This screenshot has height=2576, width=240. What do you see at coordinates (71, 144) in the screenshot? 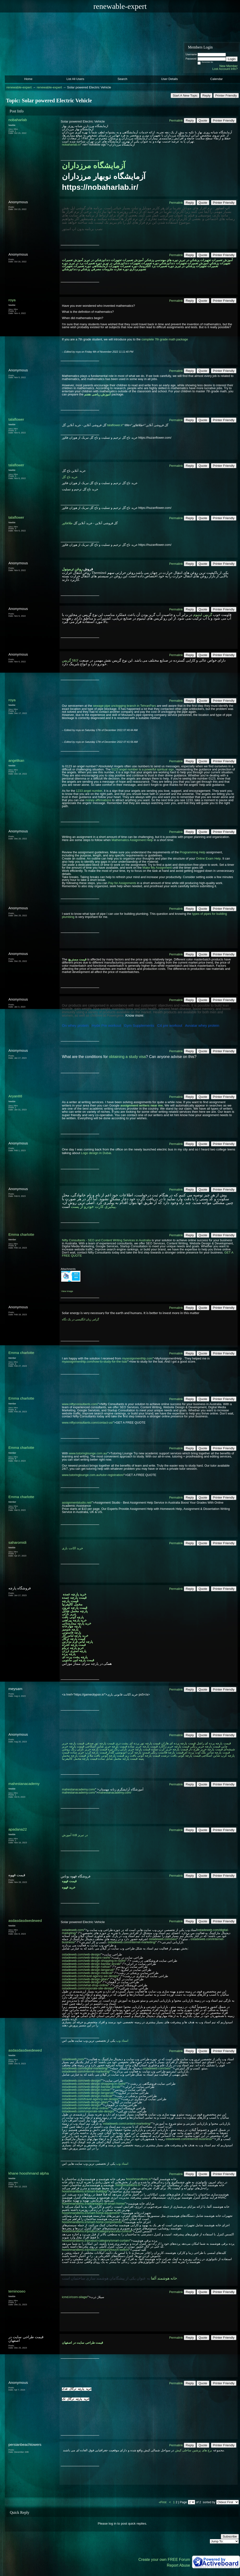
I see `nobaharlab.ir/` at bounding box center [71, 144].